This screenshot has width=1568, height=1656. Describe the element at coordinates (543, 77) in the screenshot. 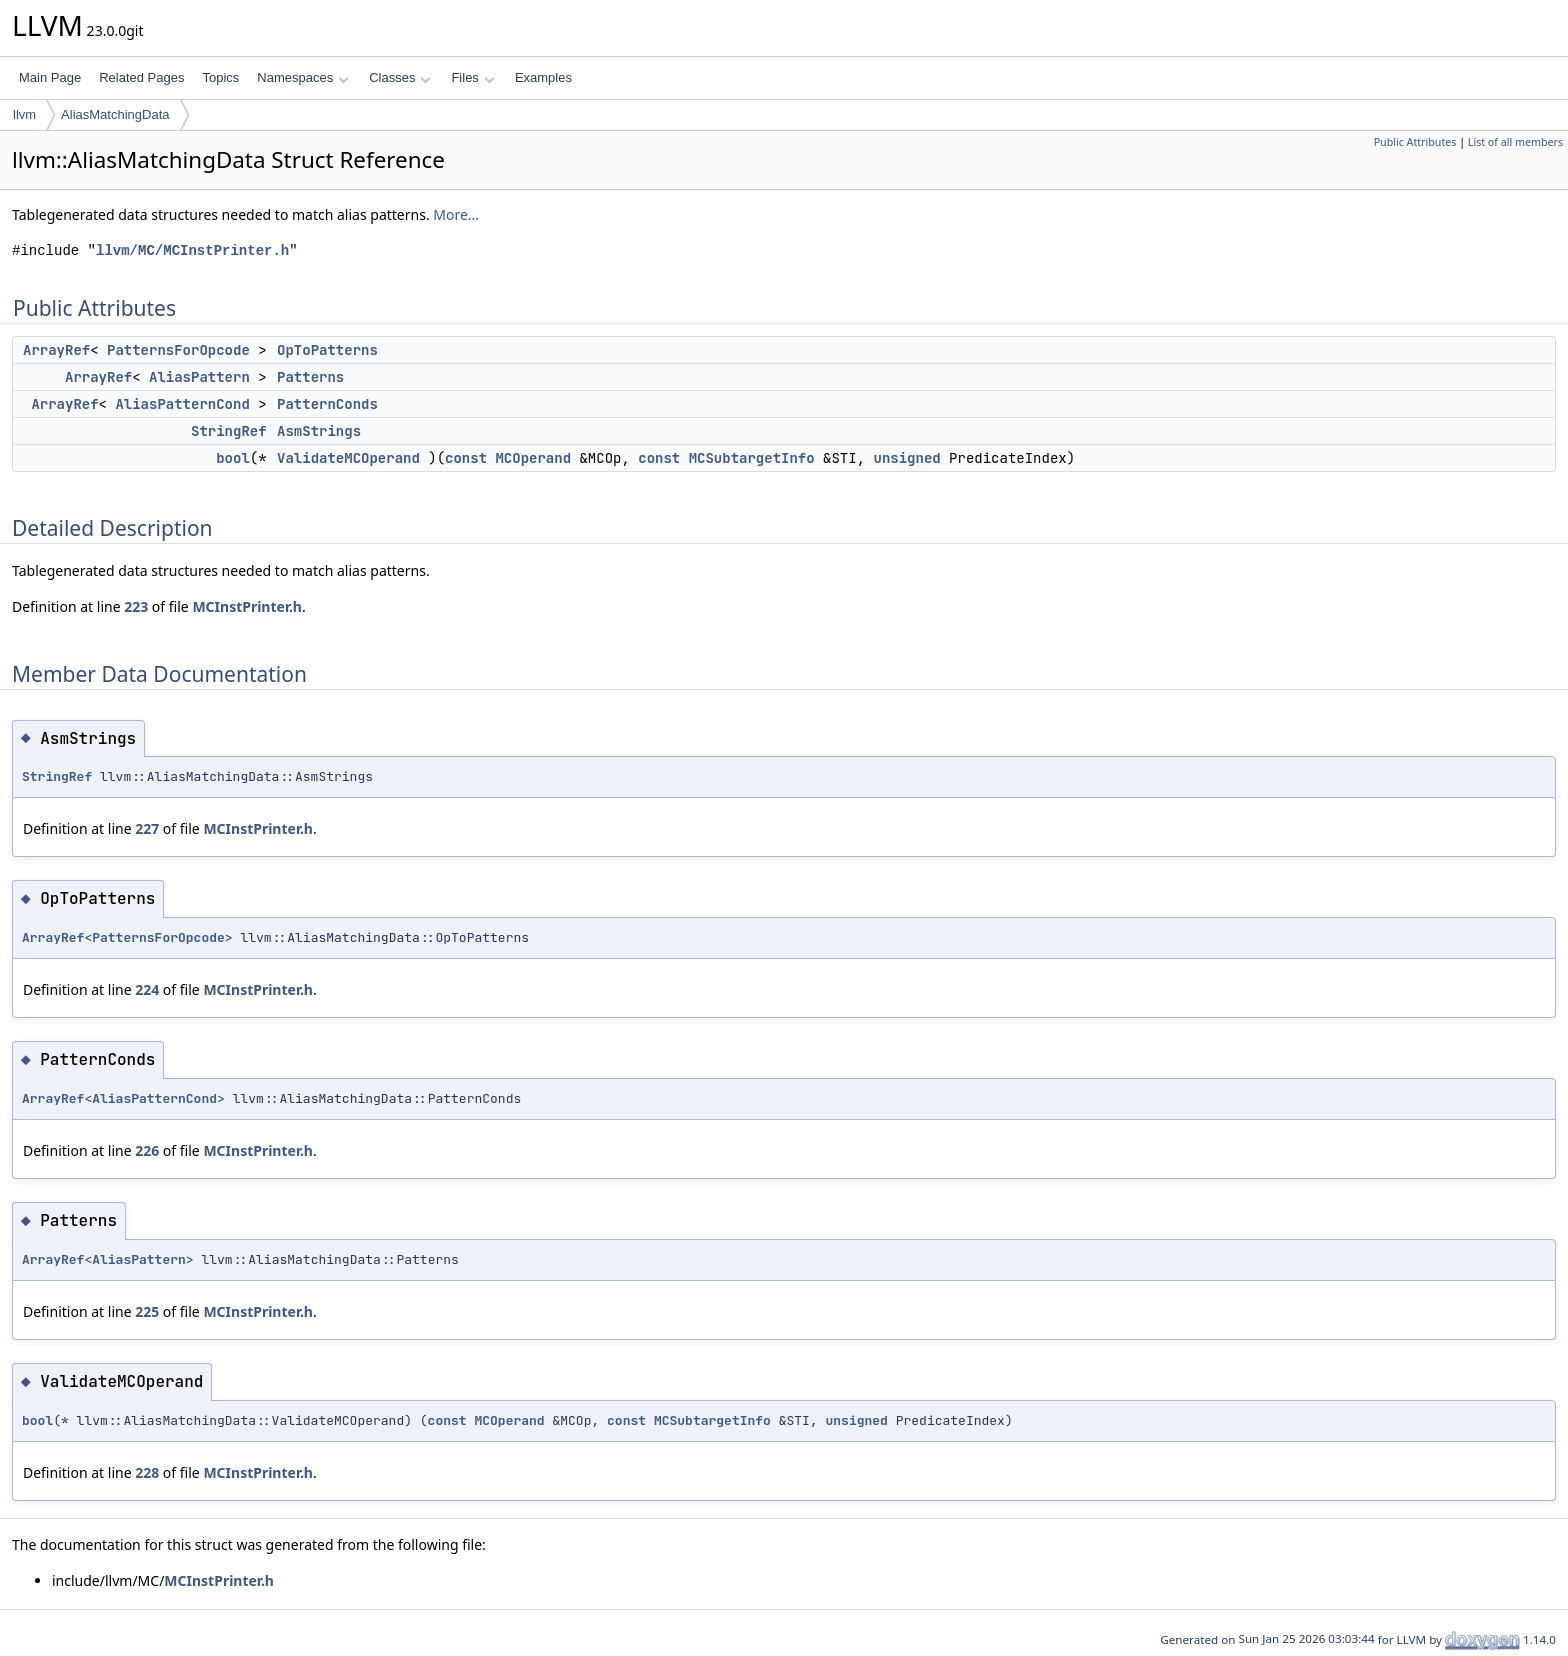

I see `Examples` at that location.